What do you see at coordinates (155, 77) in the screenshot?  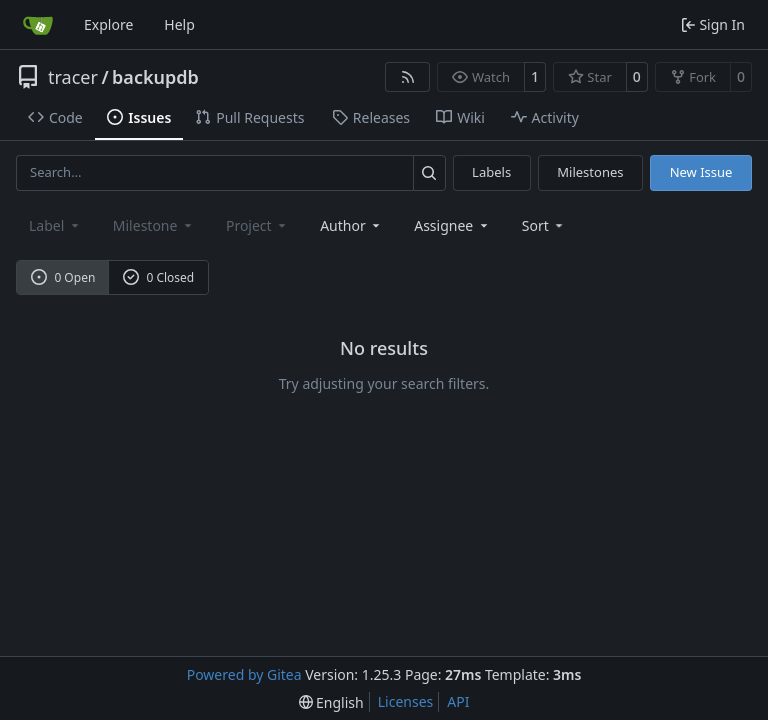 I see `backupdb` at bounding box center [155, 77].